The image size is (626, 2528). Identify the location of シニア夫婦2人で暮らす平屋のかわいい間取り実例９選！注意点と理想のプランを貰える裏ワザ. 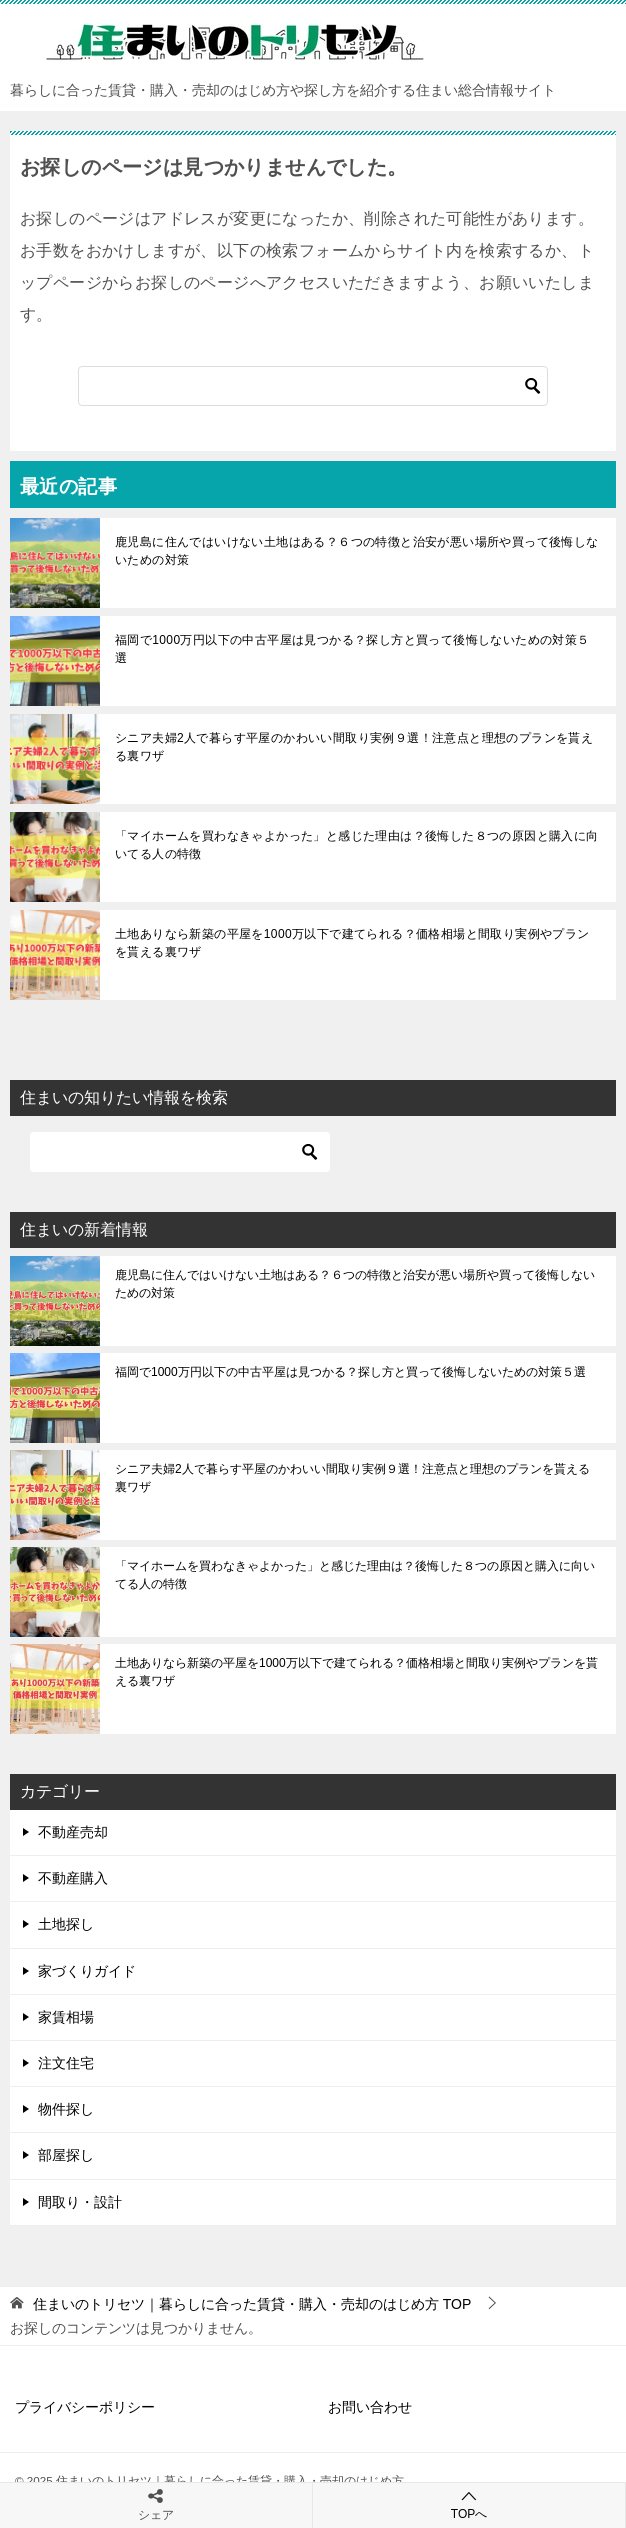
(354, 747).